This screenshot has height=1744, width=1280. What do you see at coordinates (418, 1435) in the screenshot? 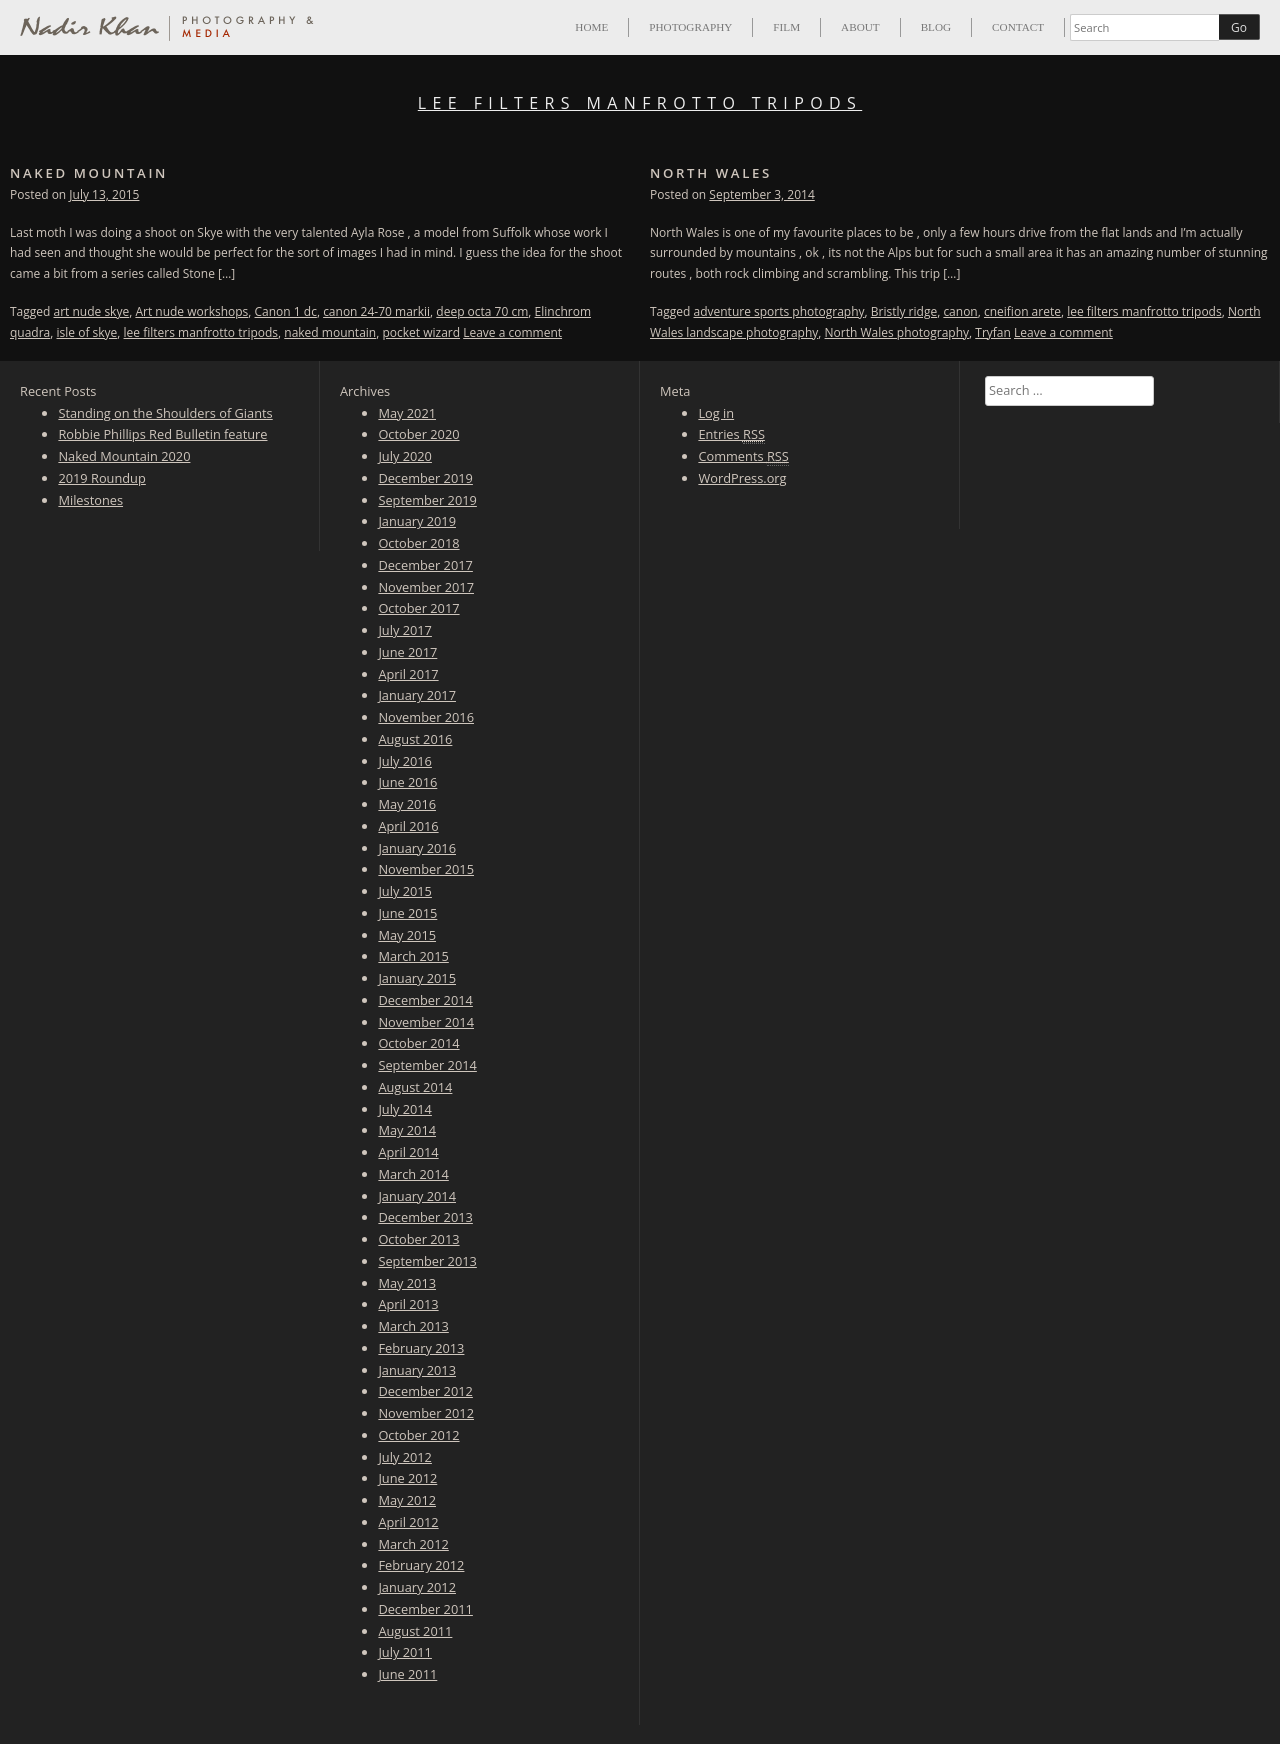
I see `October 2012` at bounding box center [418, 1435].